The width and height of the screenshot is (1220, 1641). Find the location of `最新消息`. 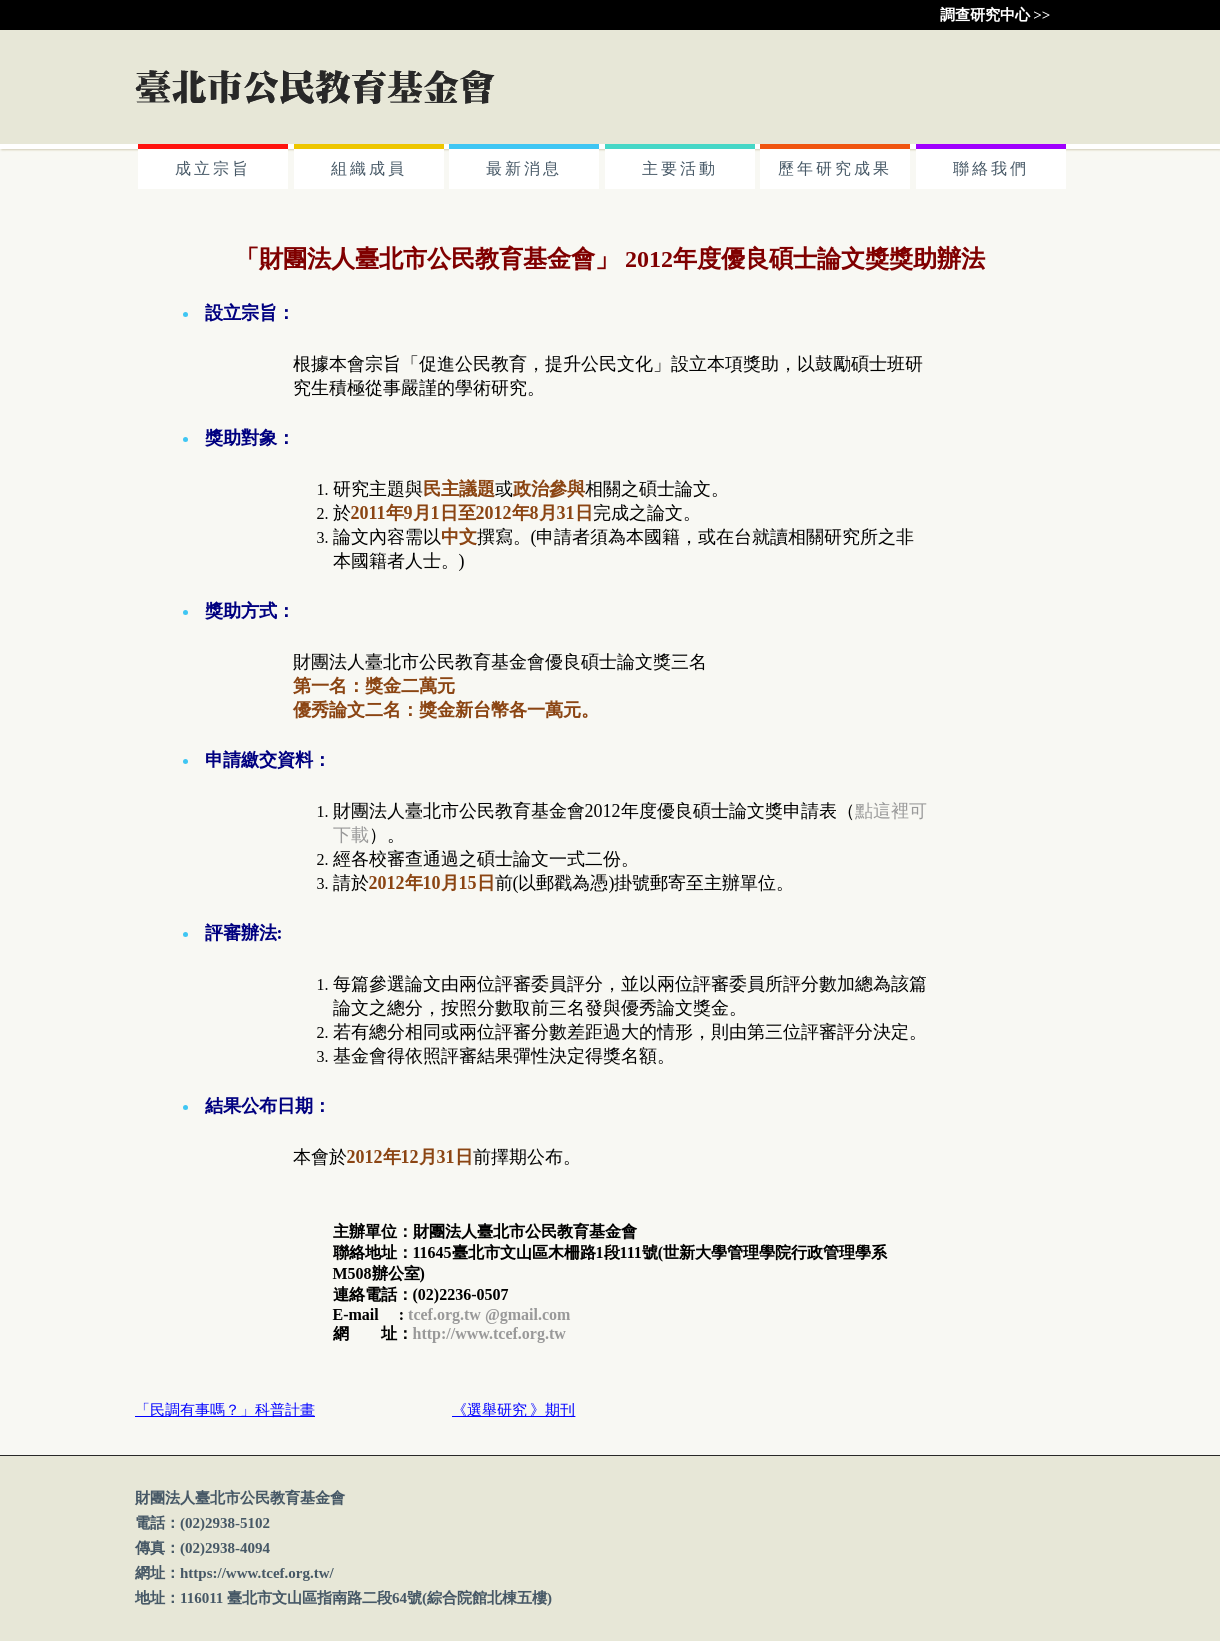

最新消息 is located at coordinates (524, 168).